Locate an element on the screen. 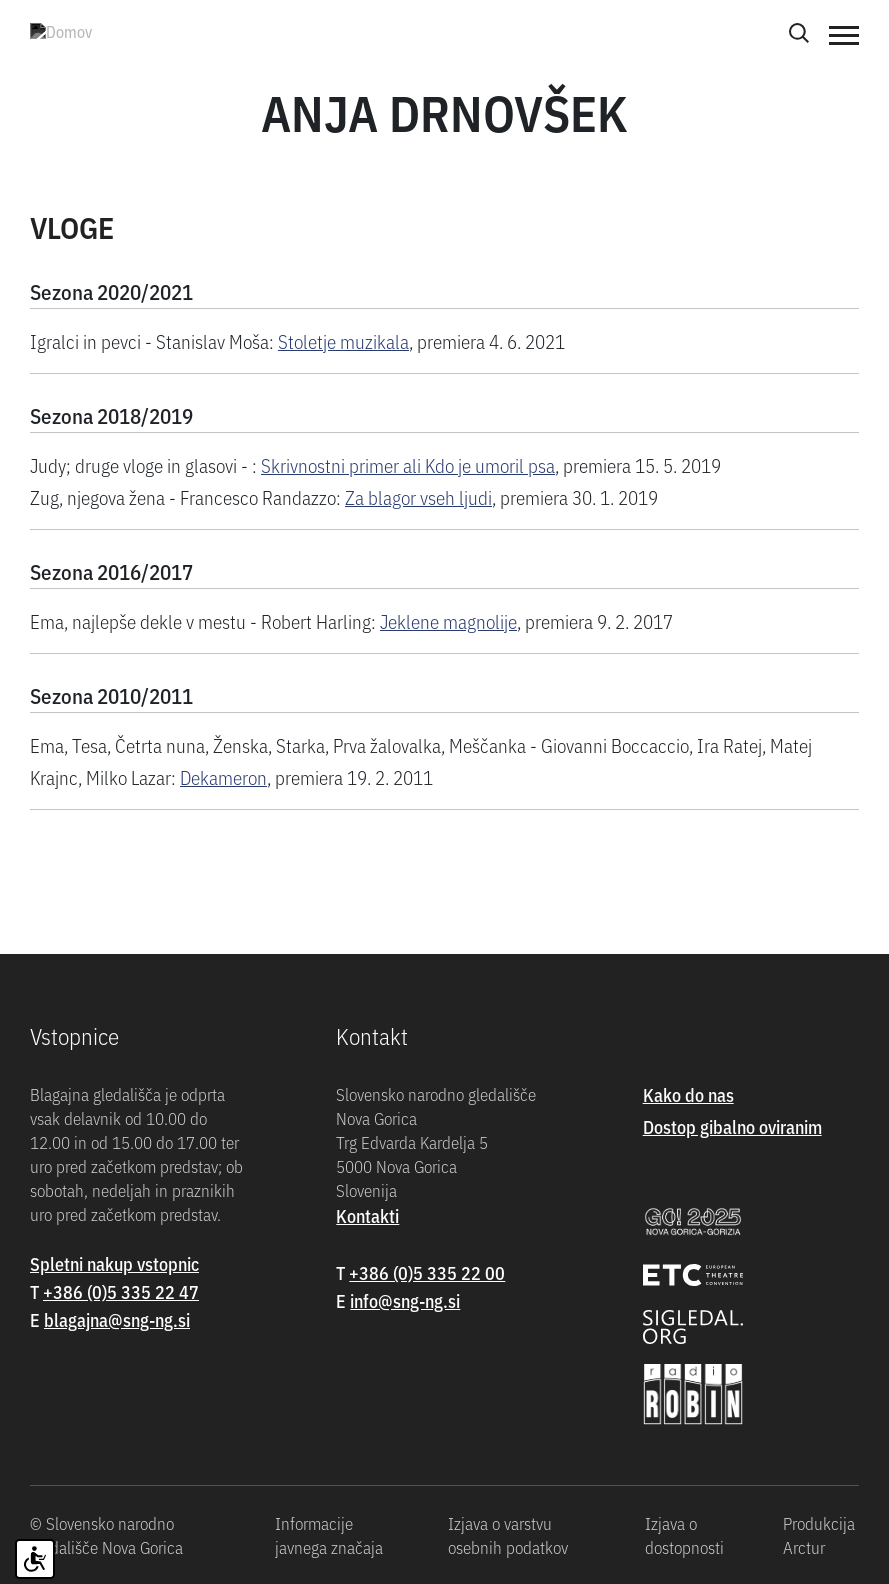 The image size is (889, 1584). Jeklene magnolije is located at coordinates (448, 620).